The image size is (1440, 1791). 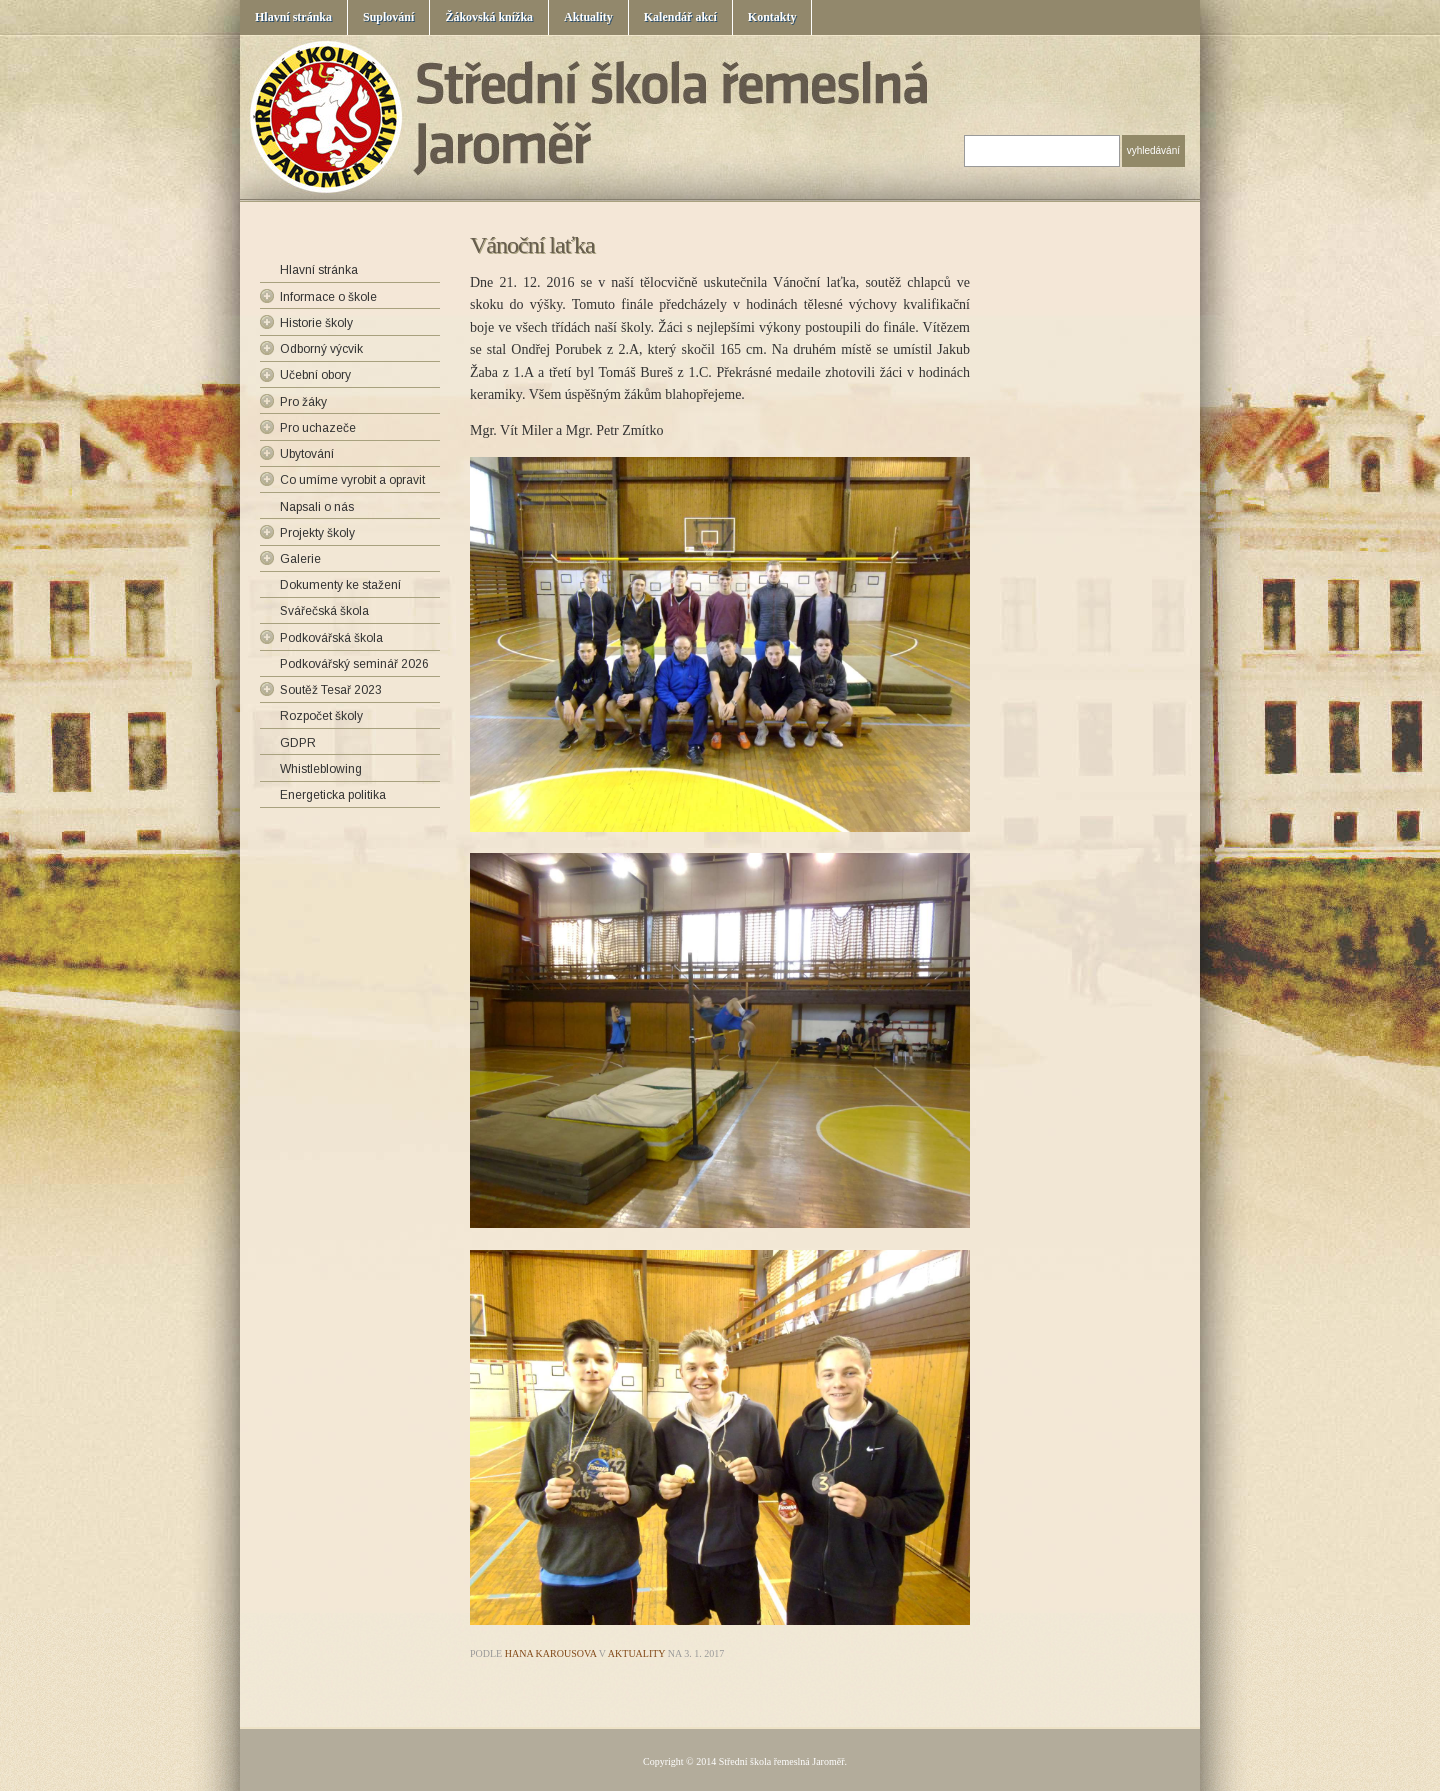 I want to click on Hlavní stránka, so click(x=293, y=17).